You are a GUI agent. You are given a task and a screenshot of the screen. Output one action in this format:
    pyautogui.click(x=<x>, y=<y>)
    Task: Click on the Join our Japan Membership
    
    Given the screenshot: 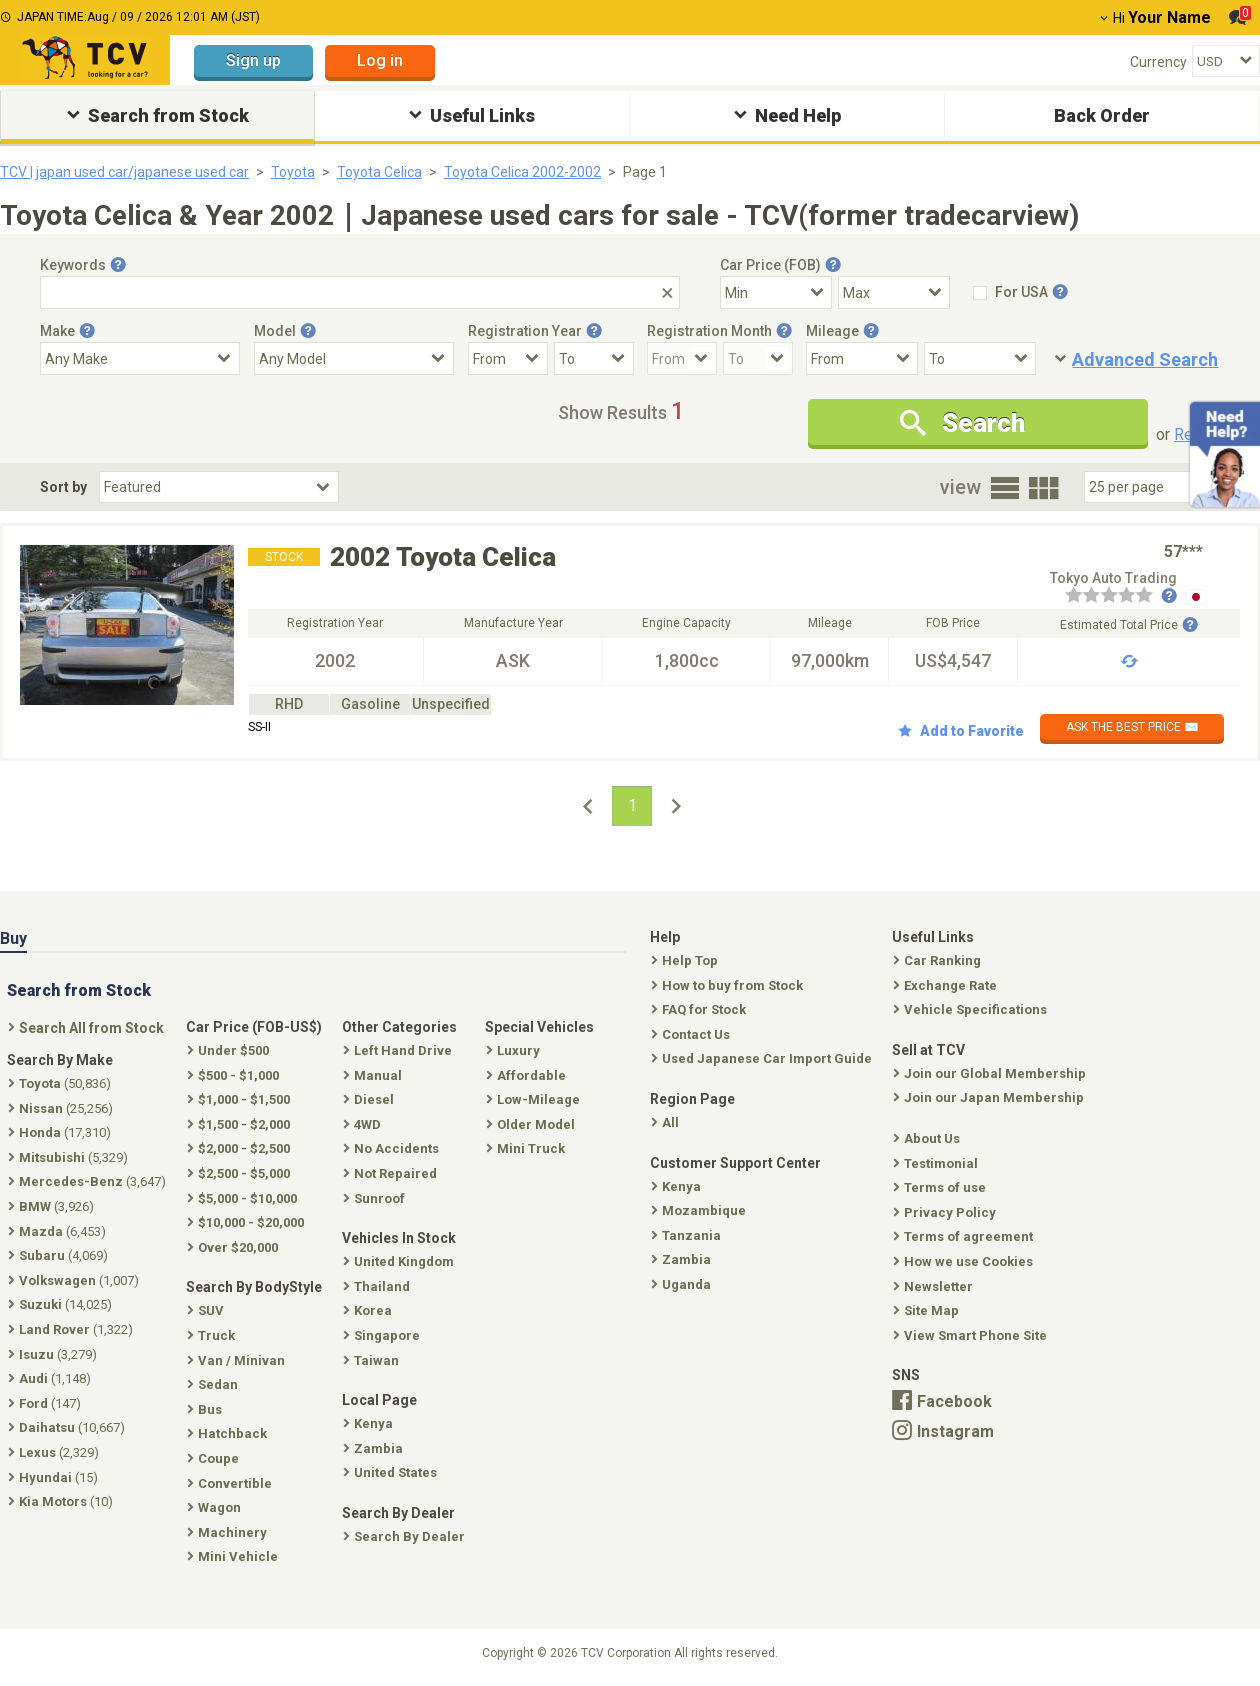 What is the action you would take?
    pyautogui.click(x=990, y=1097)
    